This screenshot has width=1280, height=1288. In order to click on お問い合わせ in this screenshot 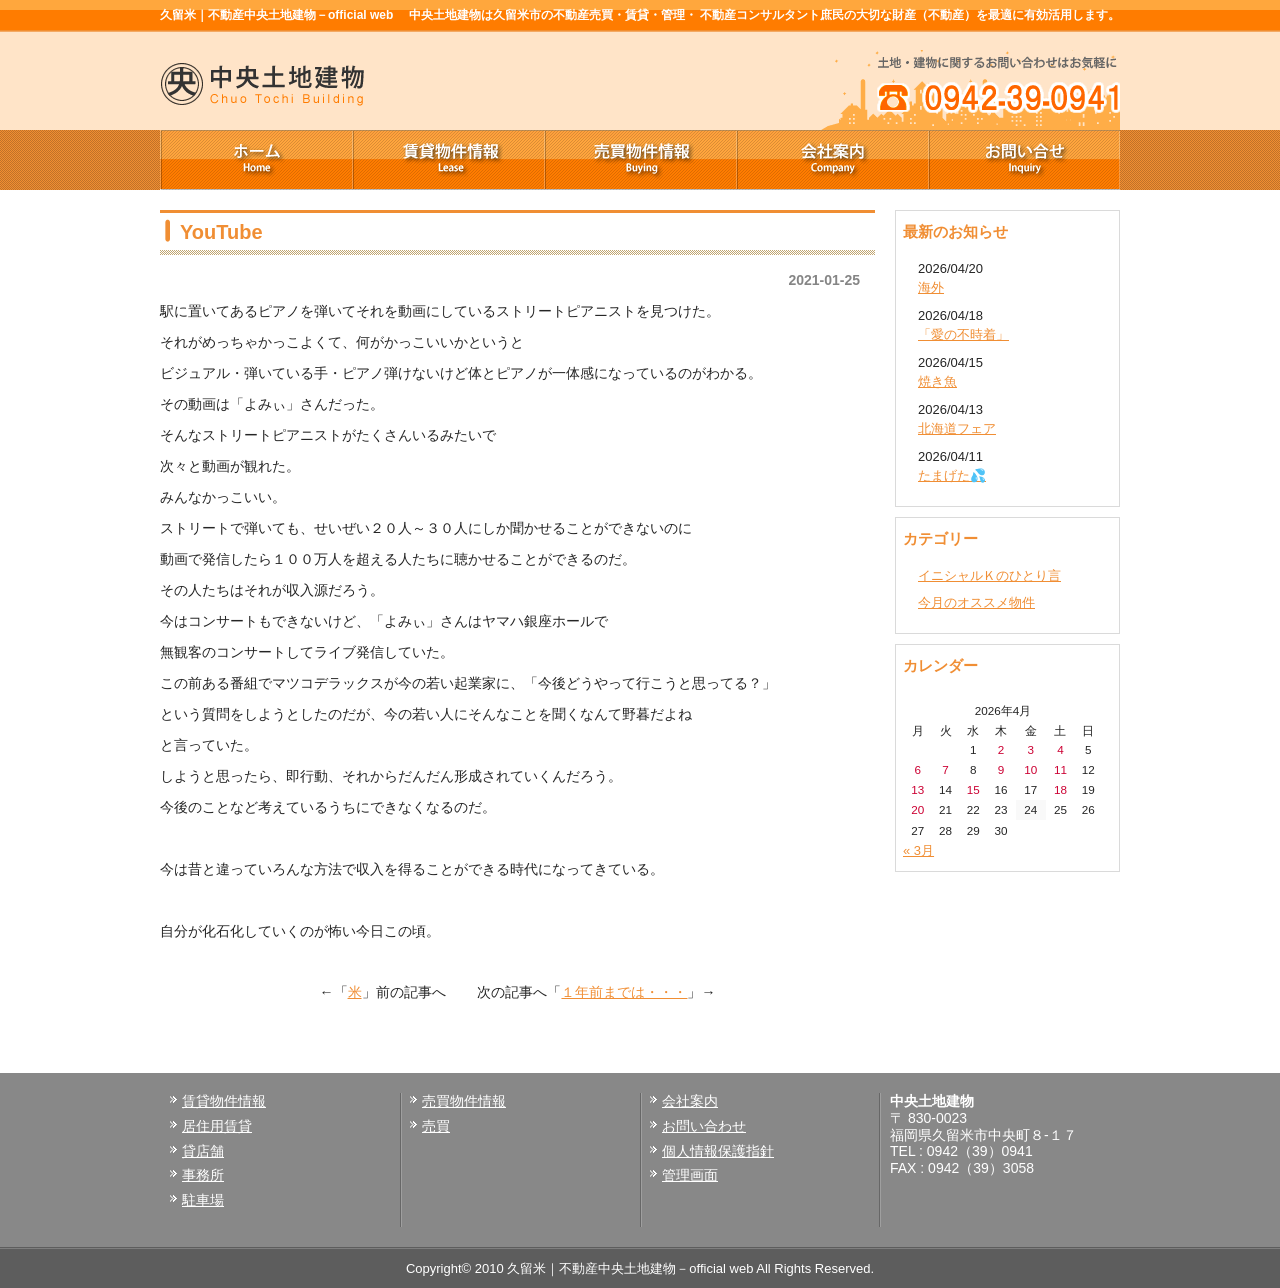, I will do `click(704, 1126)`.